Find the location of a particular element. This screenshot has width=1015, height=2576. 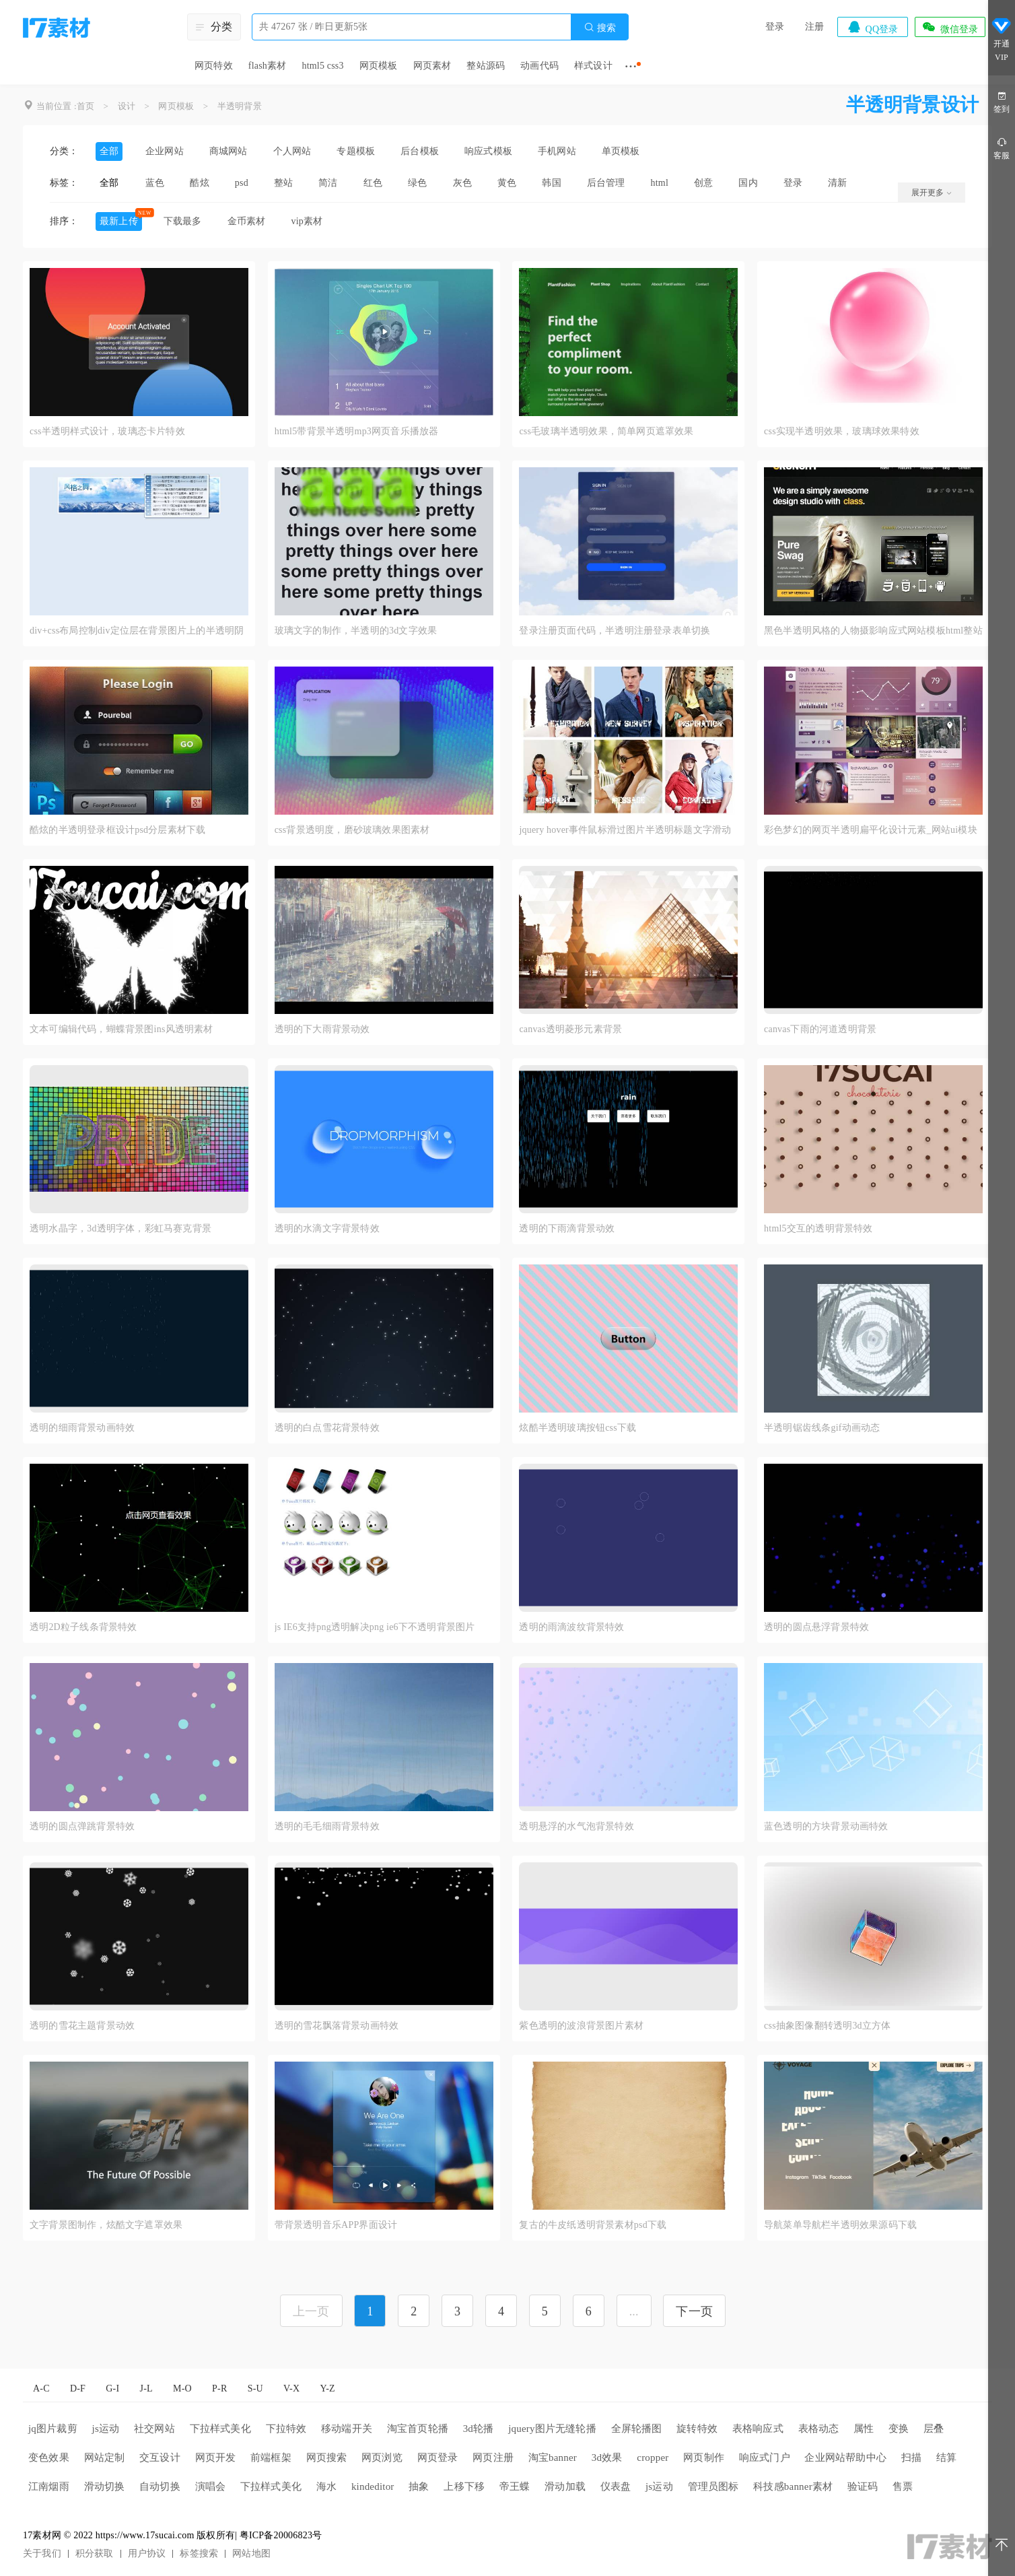

前端框架 is located at coordinates (270, 2457).